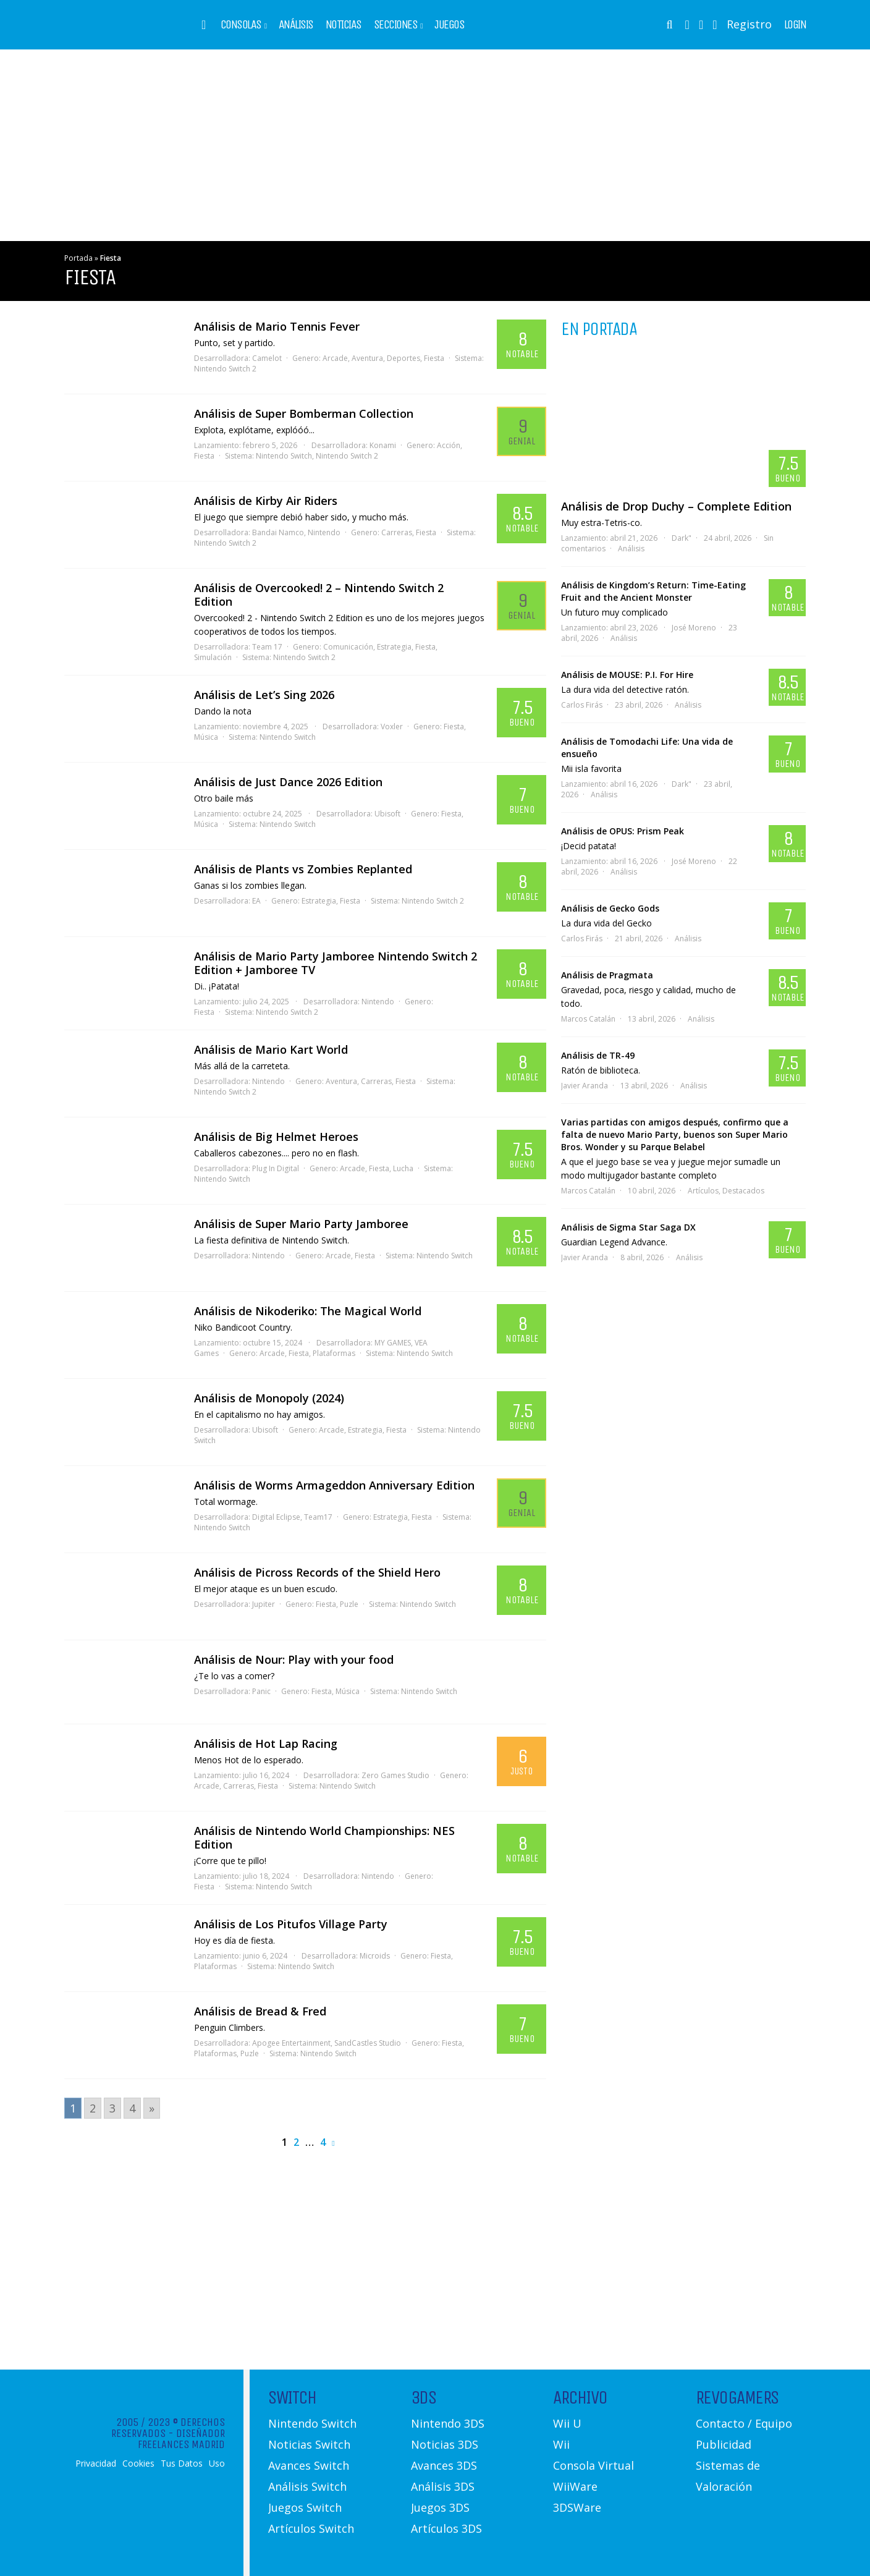 Image resolution: width=870 pixels, height=2576 pixels. Describe the element at coordinates (217, 2463) in the screenshot. I see `Uso` at that location.